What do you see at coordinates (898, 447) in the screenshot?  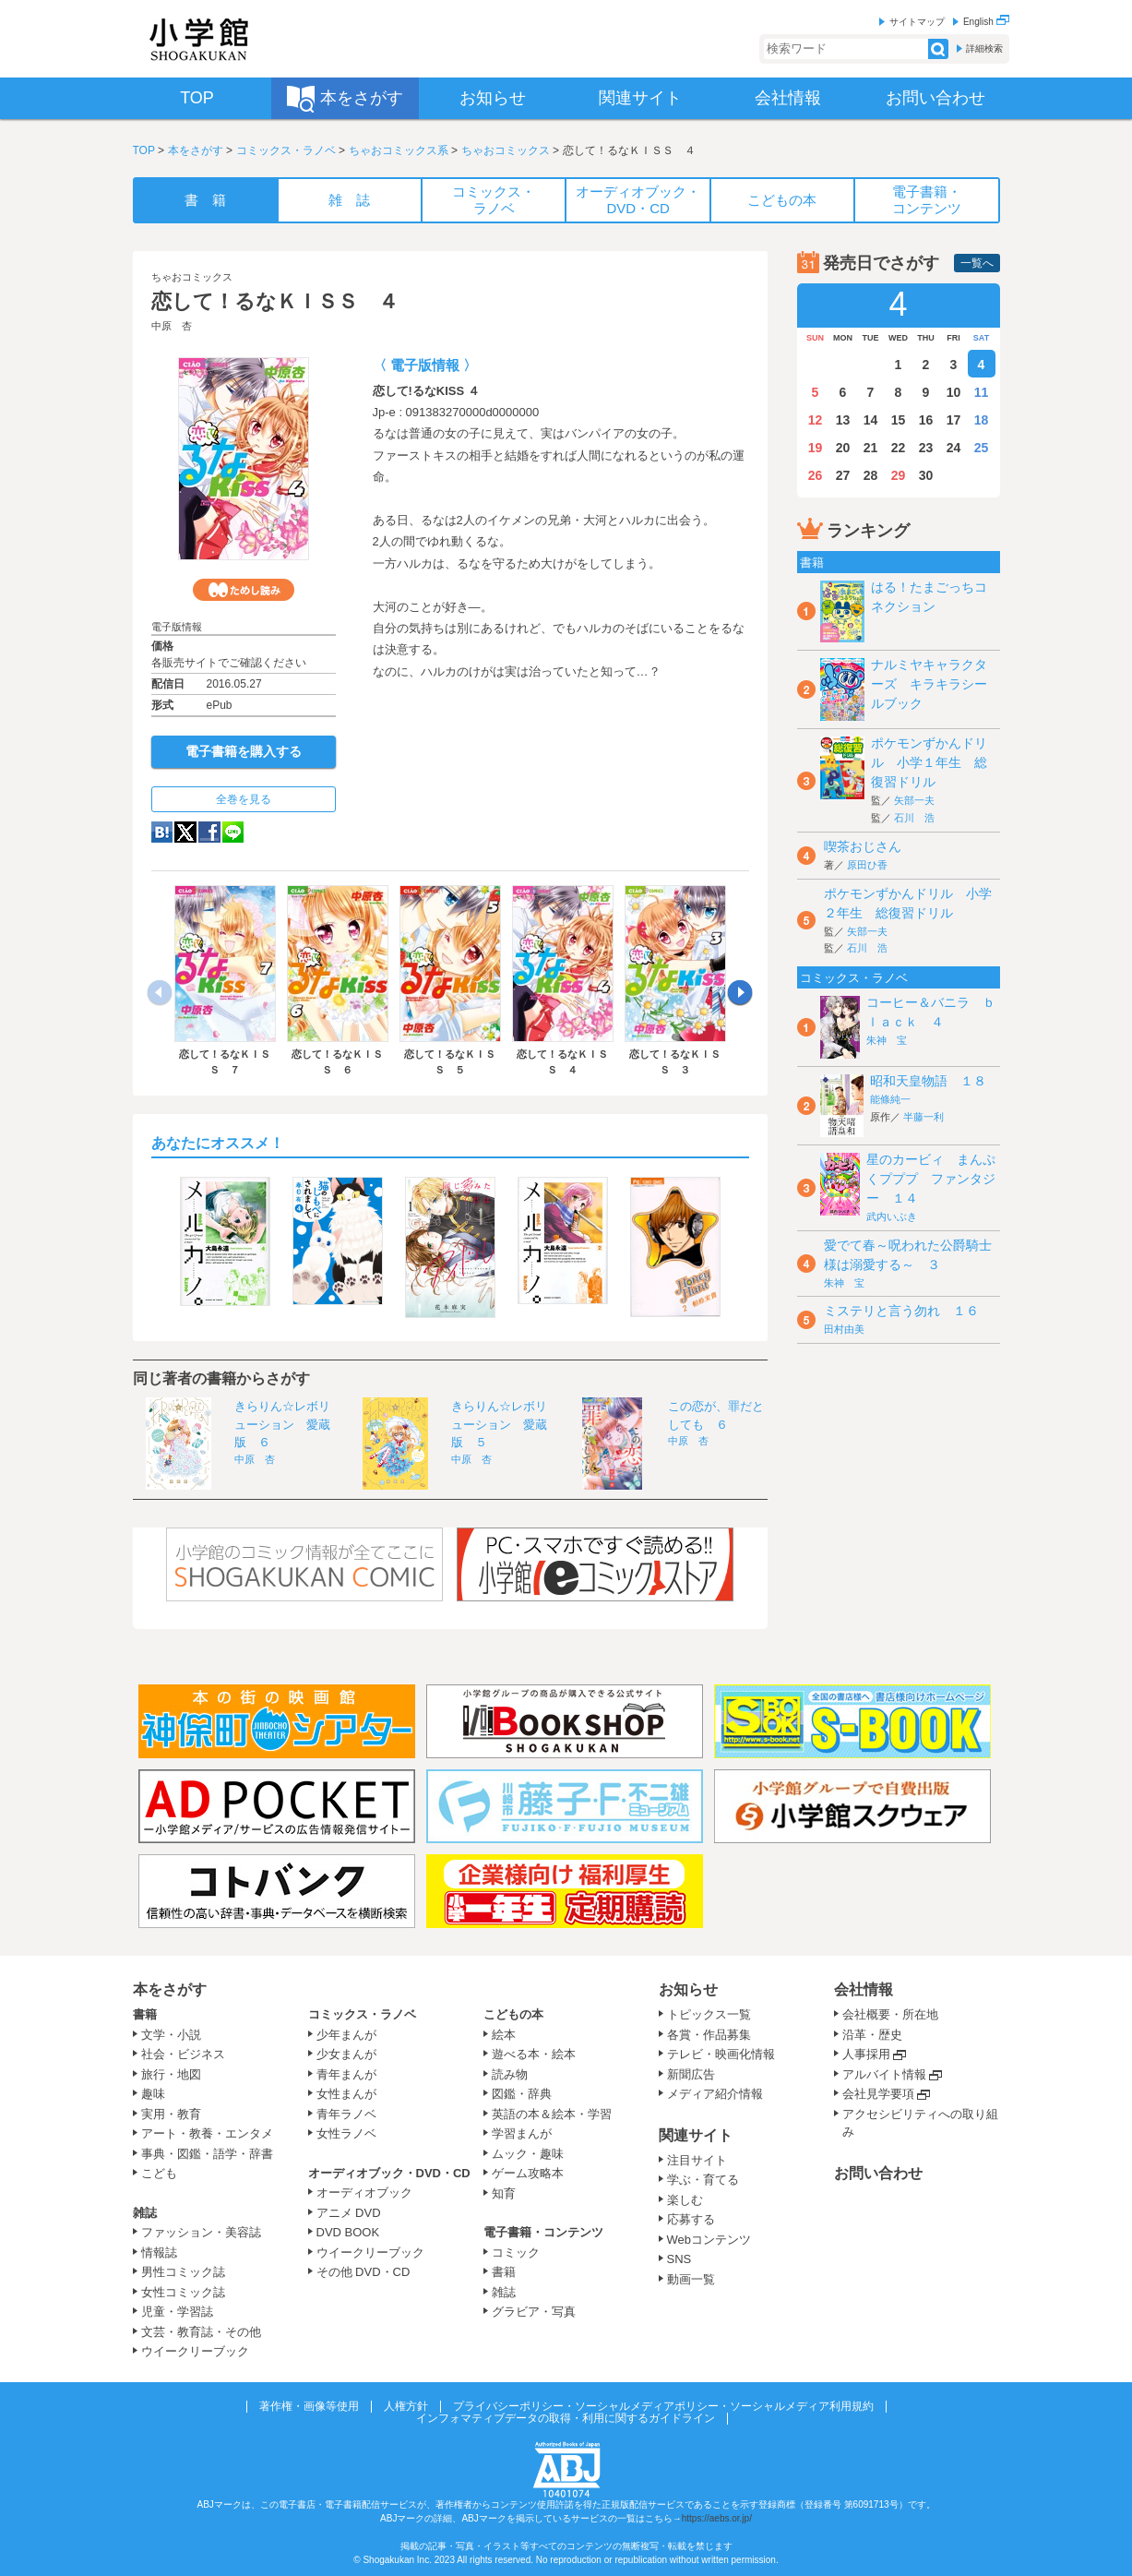 I see `22` at bounding box center [898, 447].